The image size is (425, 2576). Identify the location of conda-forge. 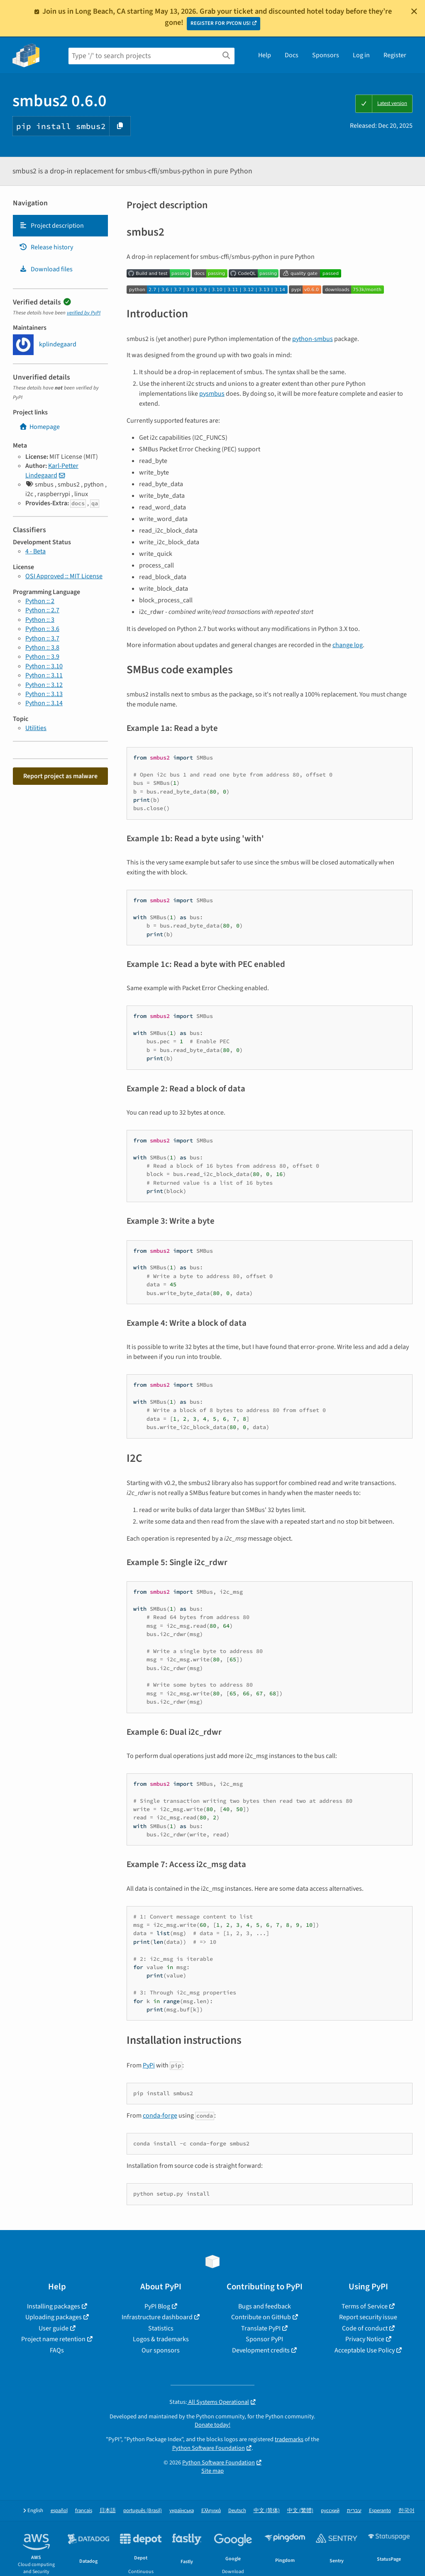
(160, 2115).